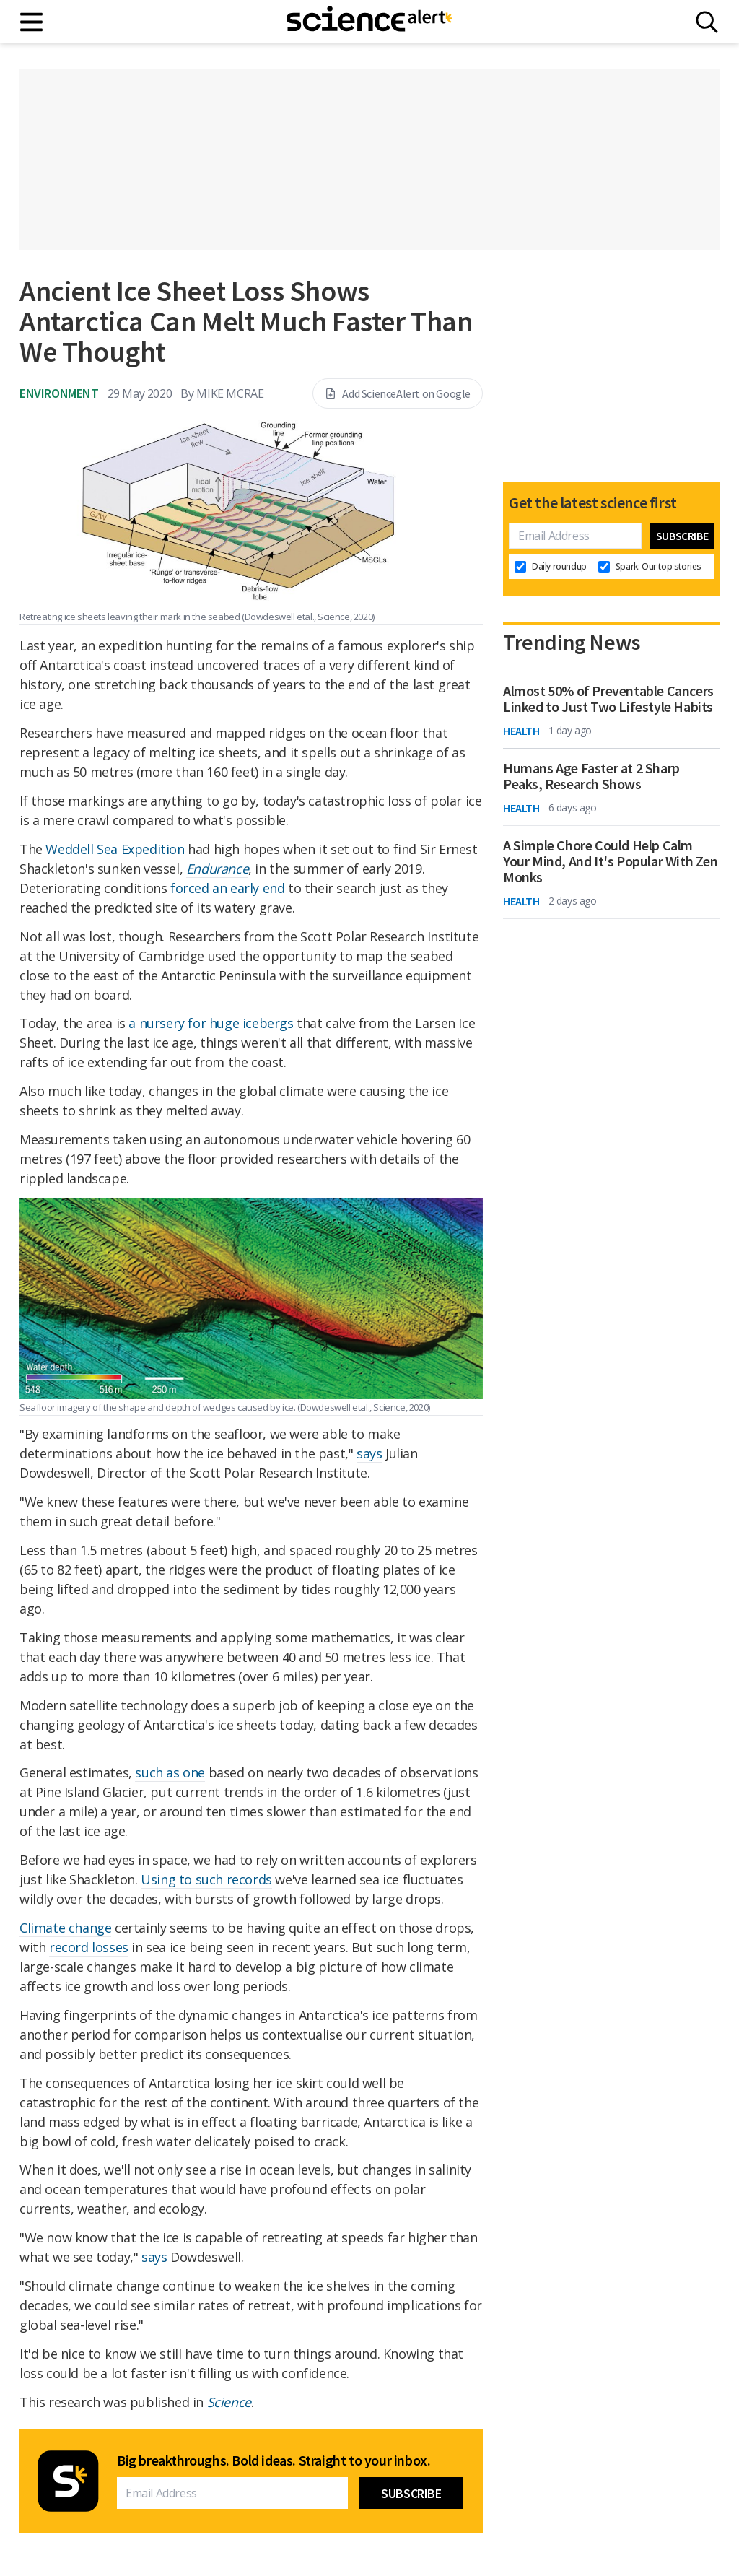  Describe the element at coordinates (707, 22) in the screenshot. I see `[Search]` at that location.